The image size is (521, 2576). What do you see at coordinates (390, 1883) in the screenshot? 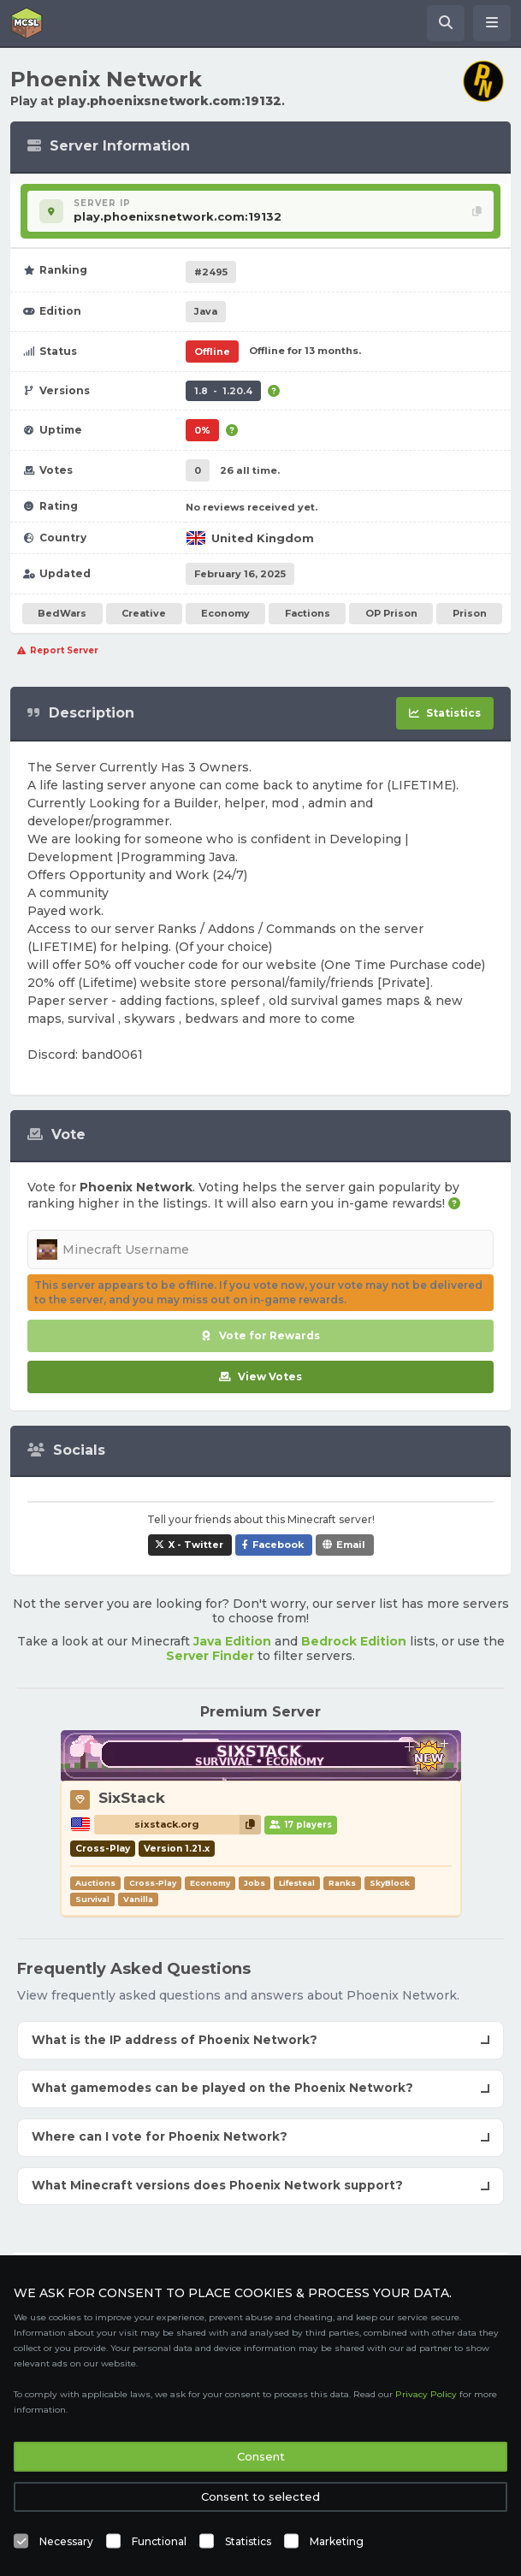
I see `SkyBlock` at bounding box center [390, 1883].